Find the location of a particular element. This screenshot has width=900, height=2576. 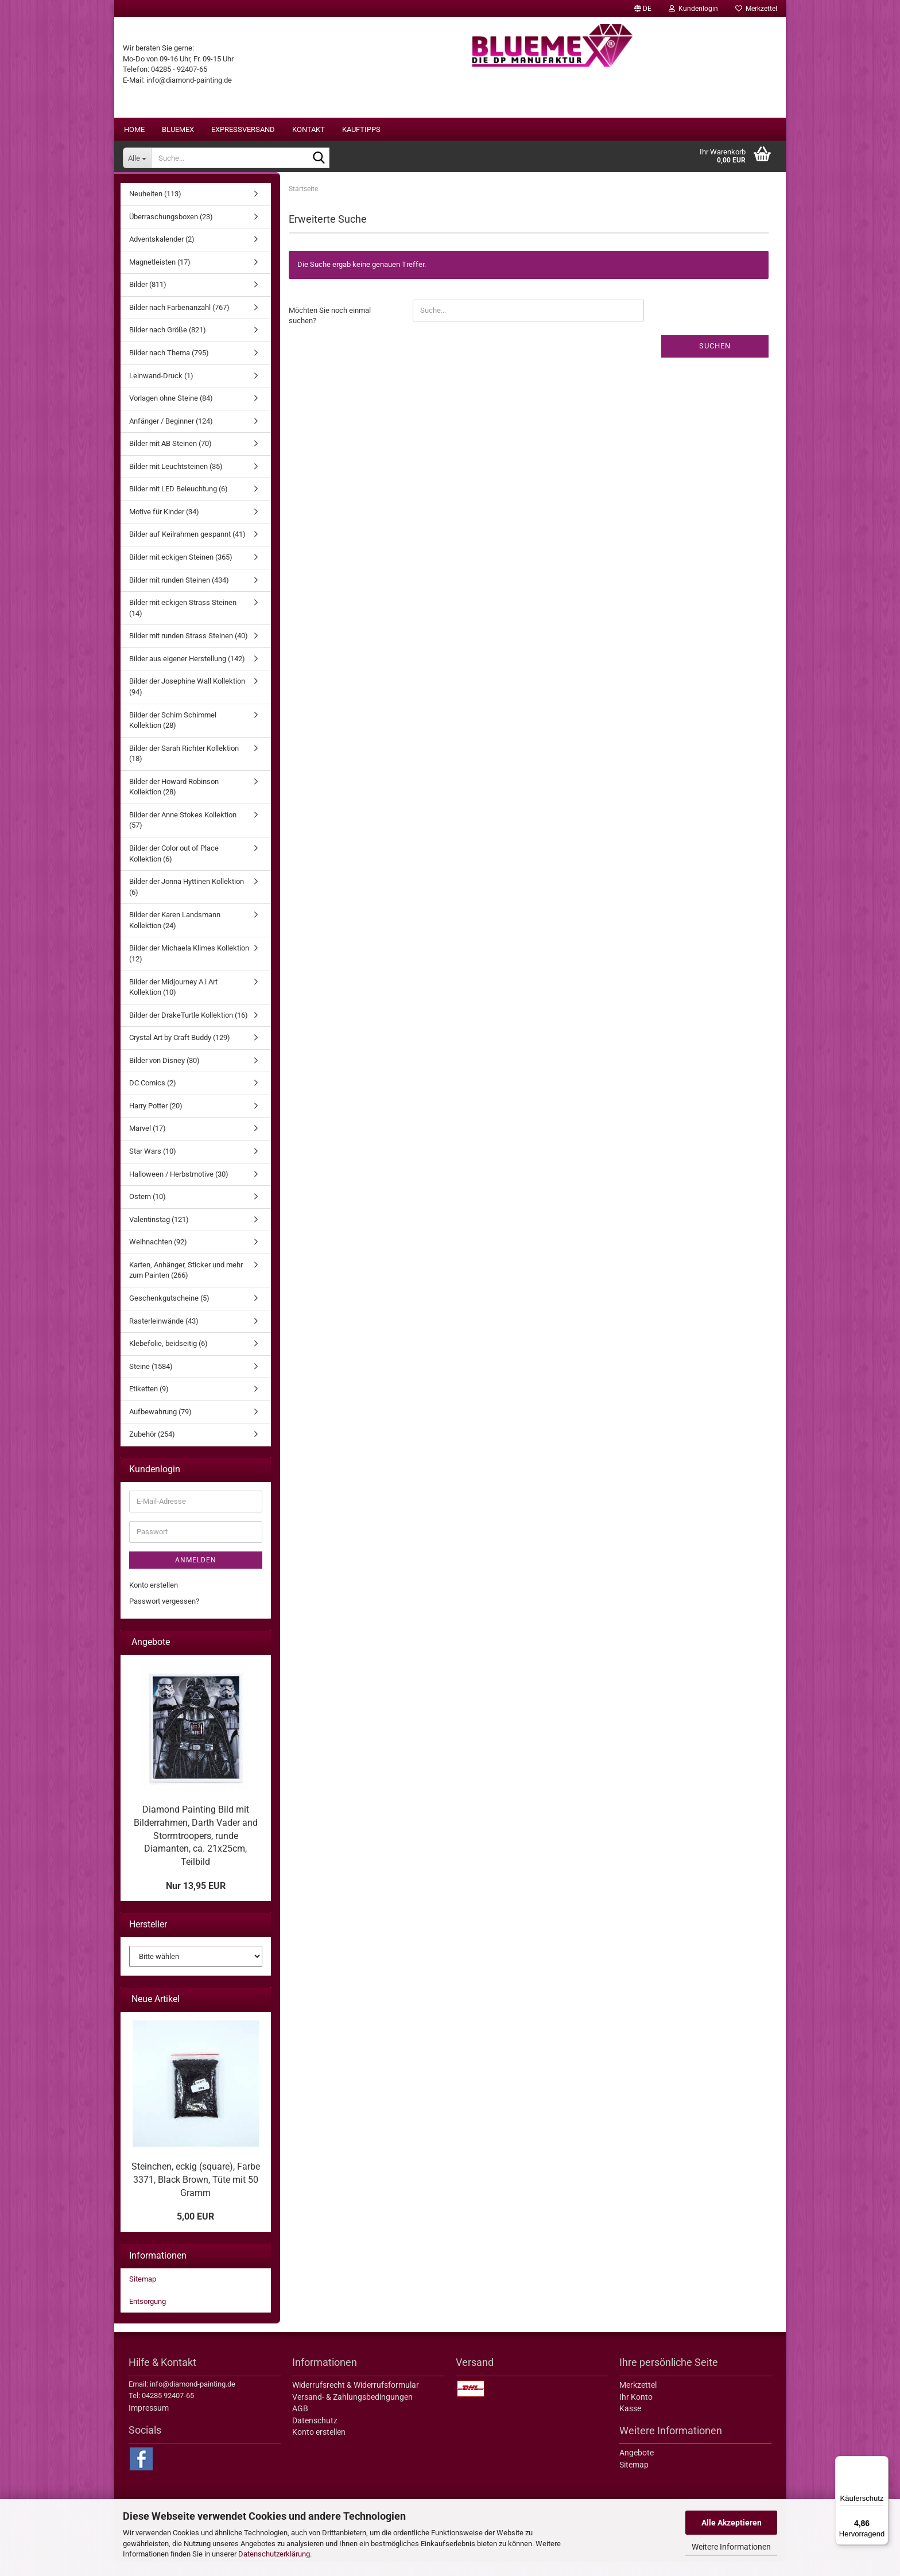

Bilder der Anne Stokes Kollektion (57) is located at coordinates (182, 834).